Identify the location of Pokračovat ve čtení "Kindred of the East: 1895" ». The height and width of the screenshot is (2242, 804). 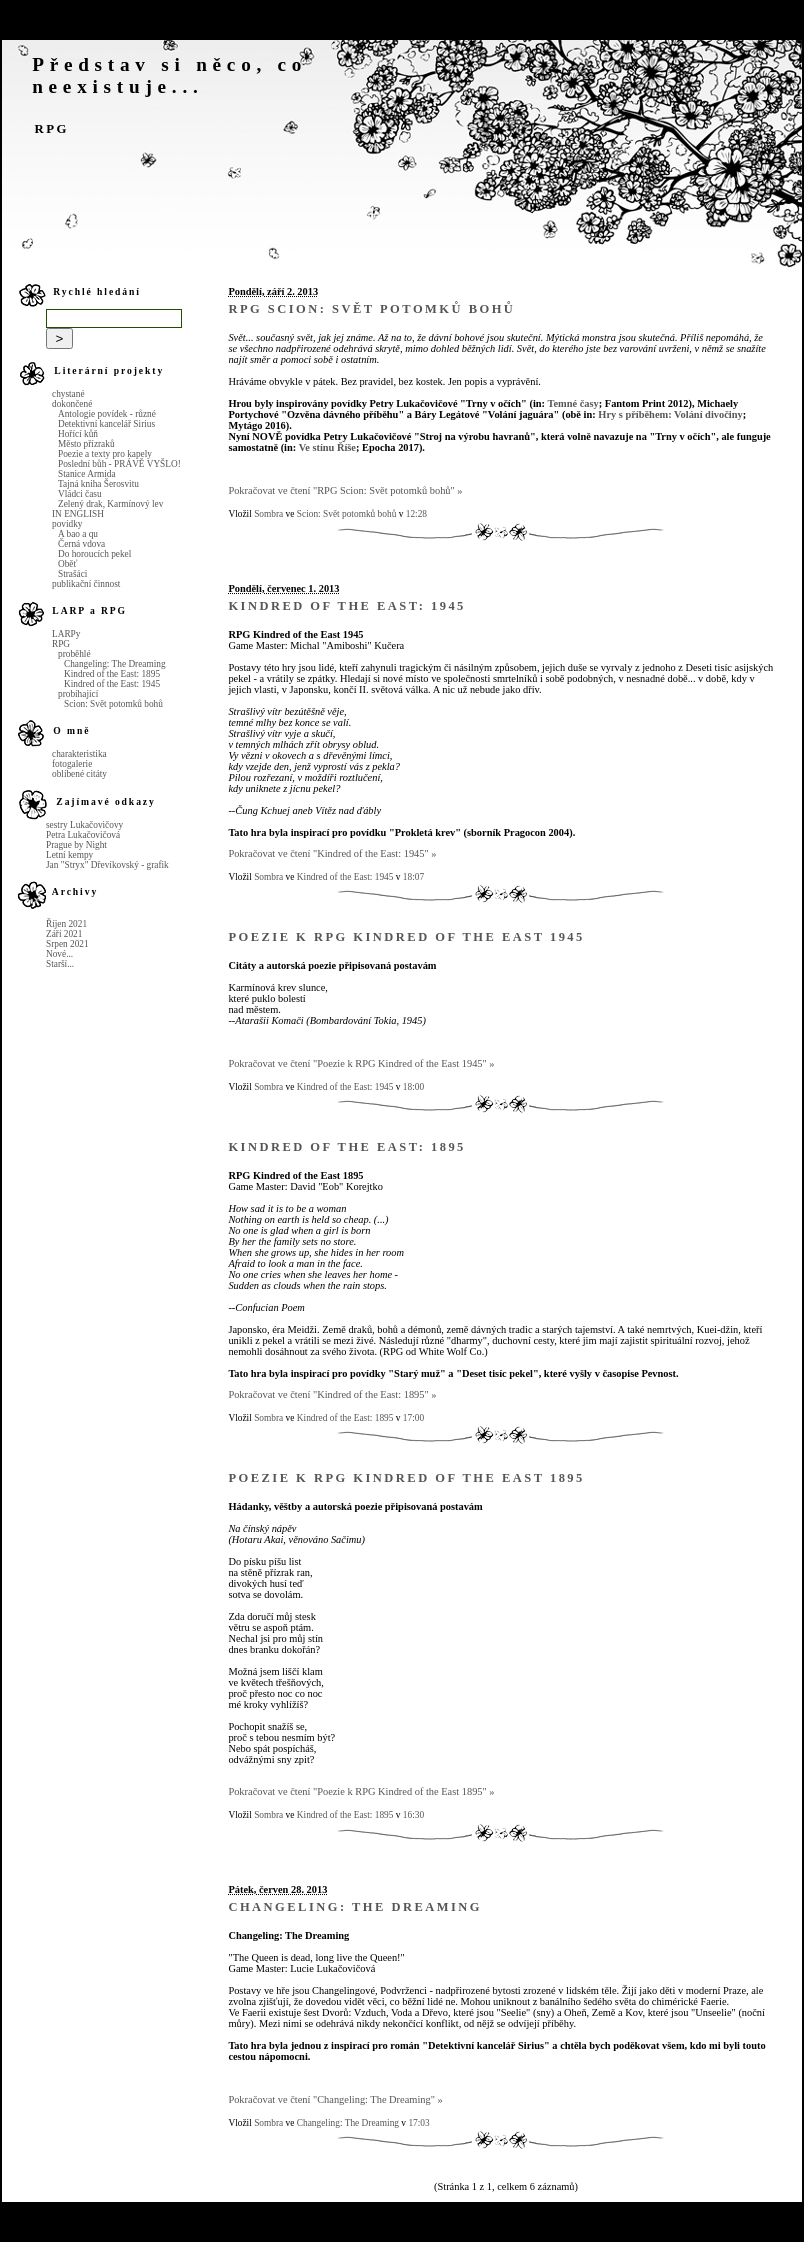
(332, 1394).